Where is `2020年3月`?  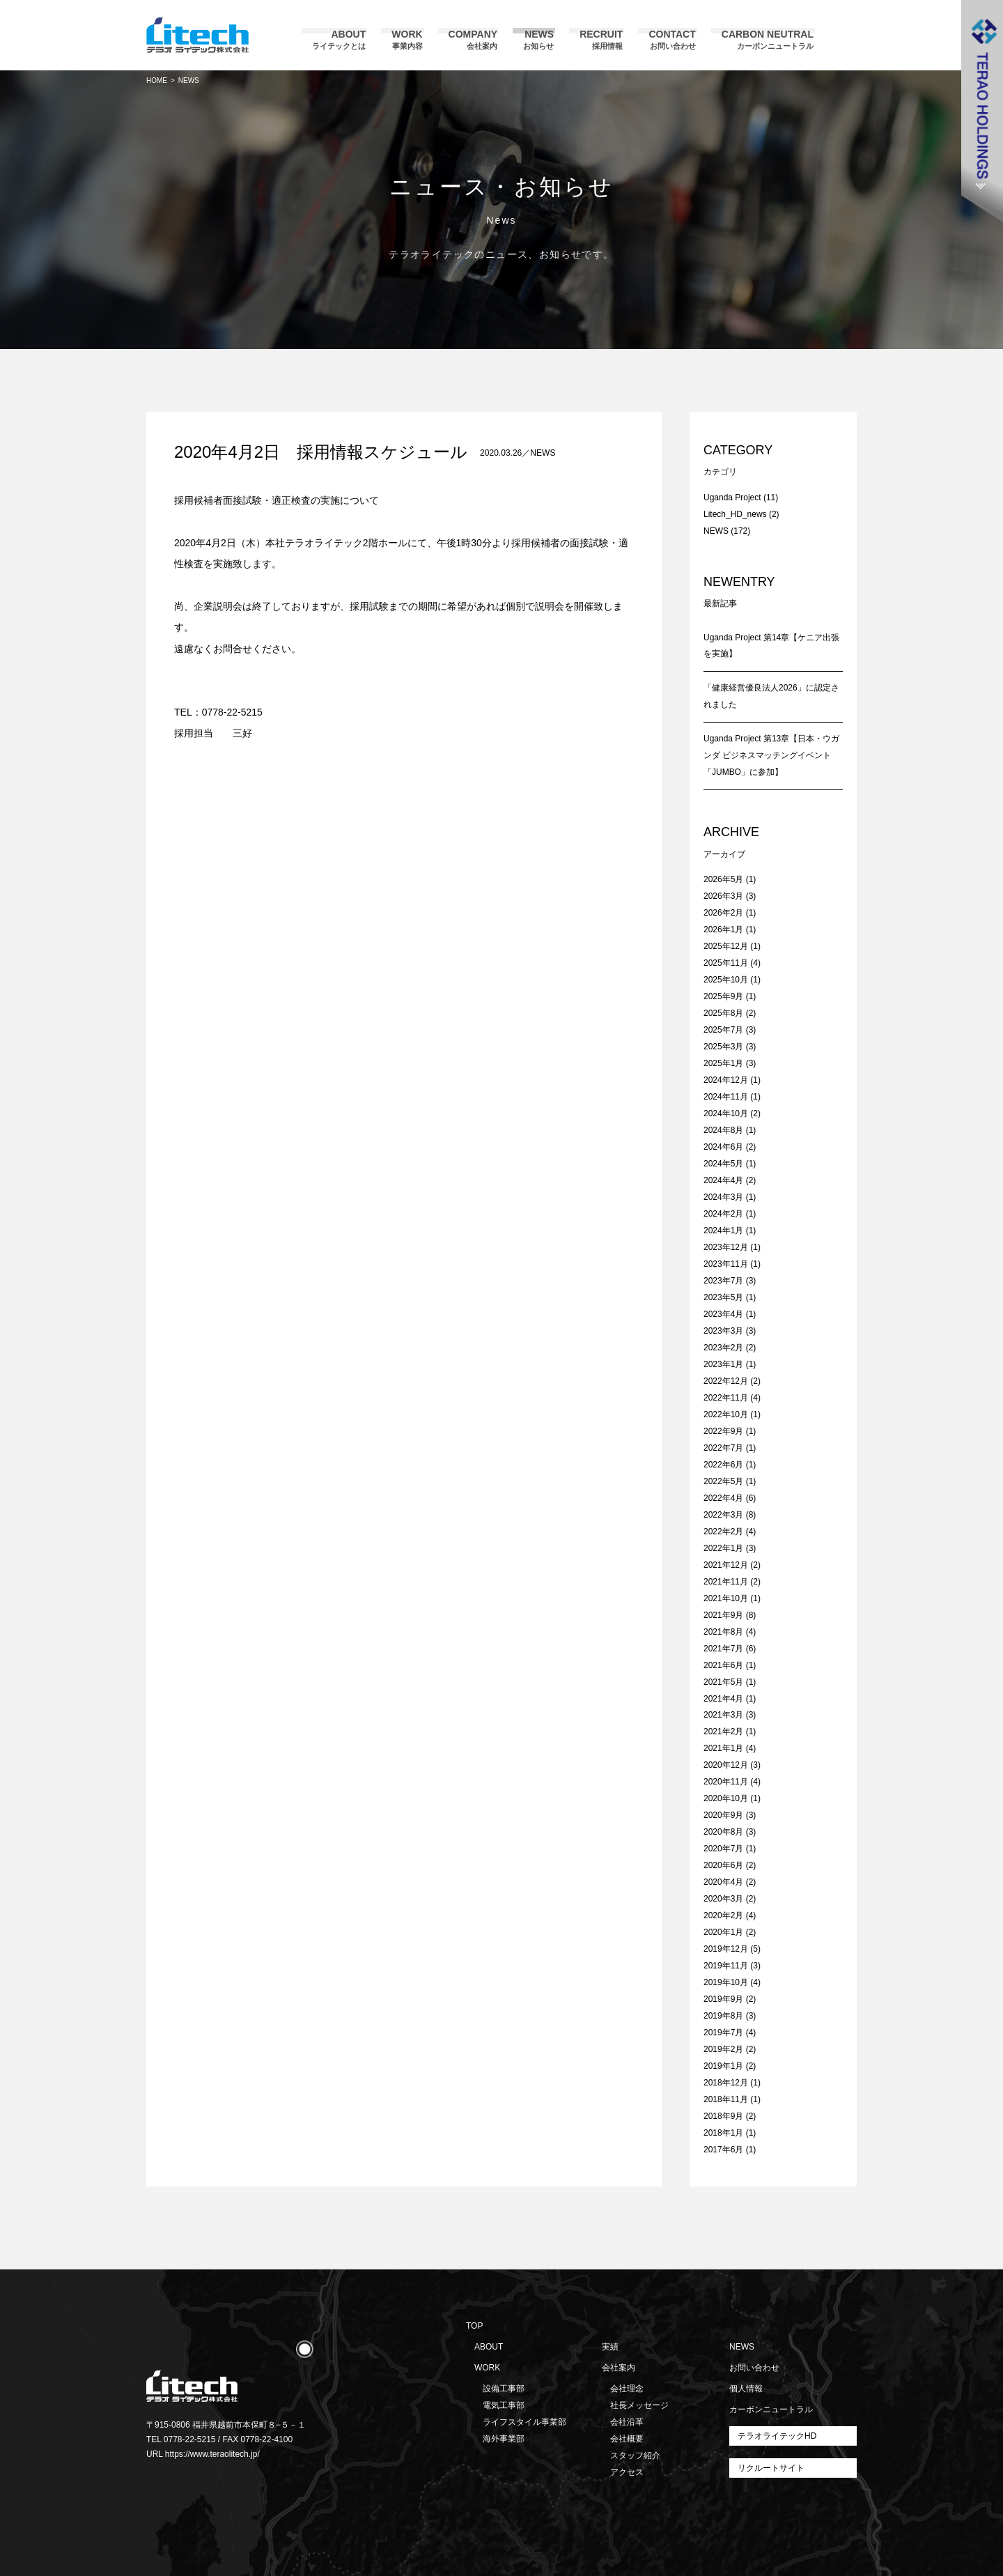 2020年3月 is located at coordinates (723, 1899).